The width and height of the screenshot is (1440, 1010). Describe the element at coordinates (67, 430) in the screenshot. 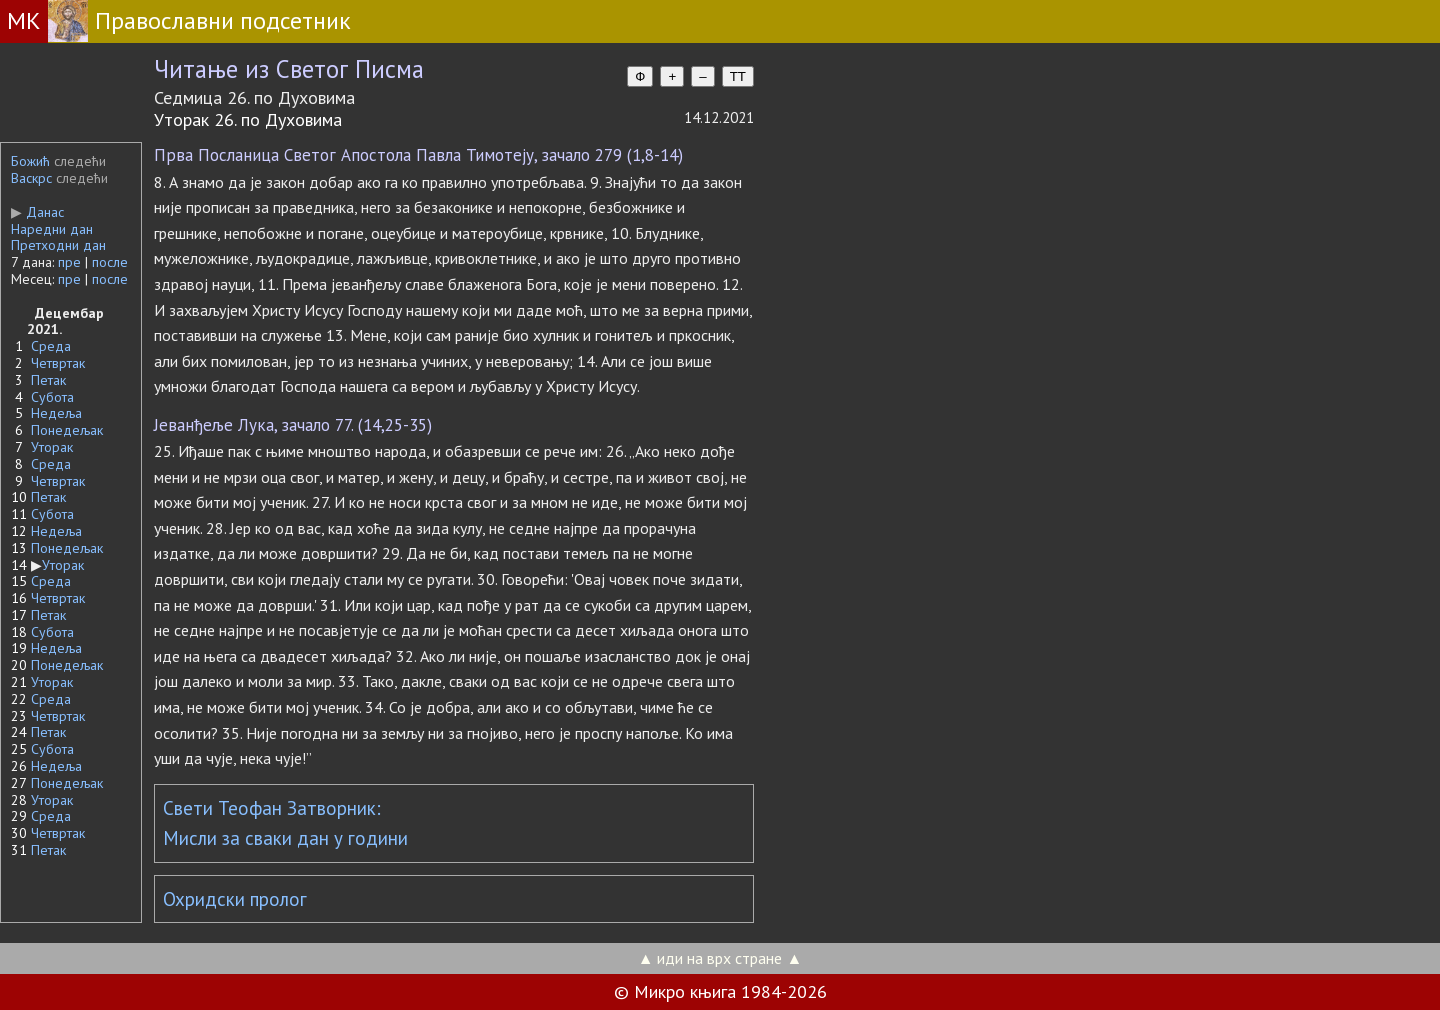

I see `Понедељак` at that location.